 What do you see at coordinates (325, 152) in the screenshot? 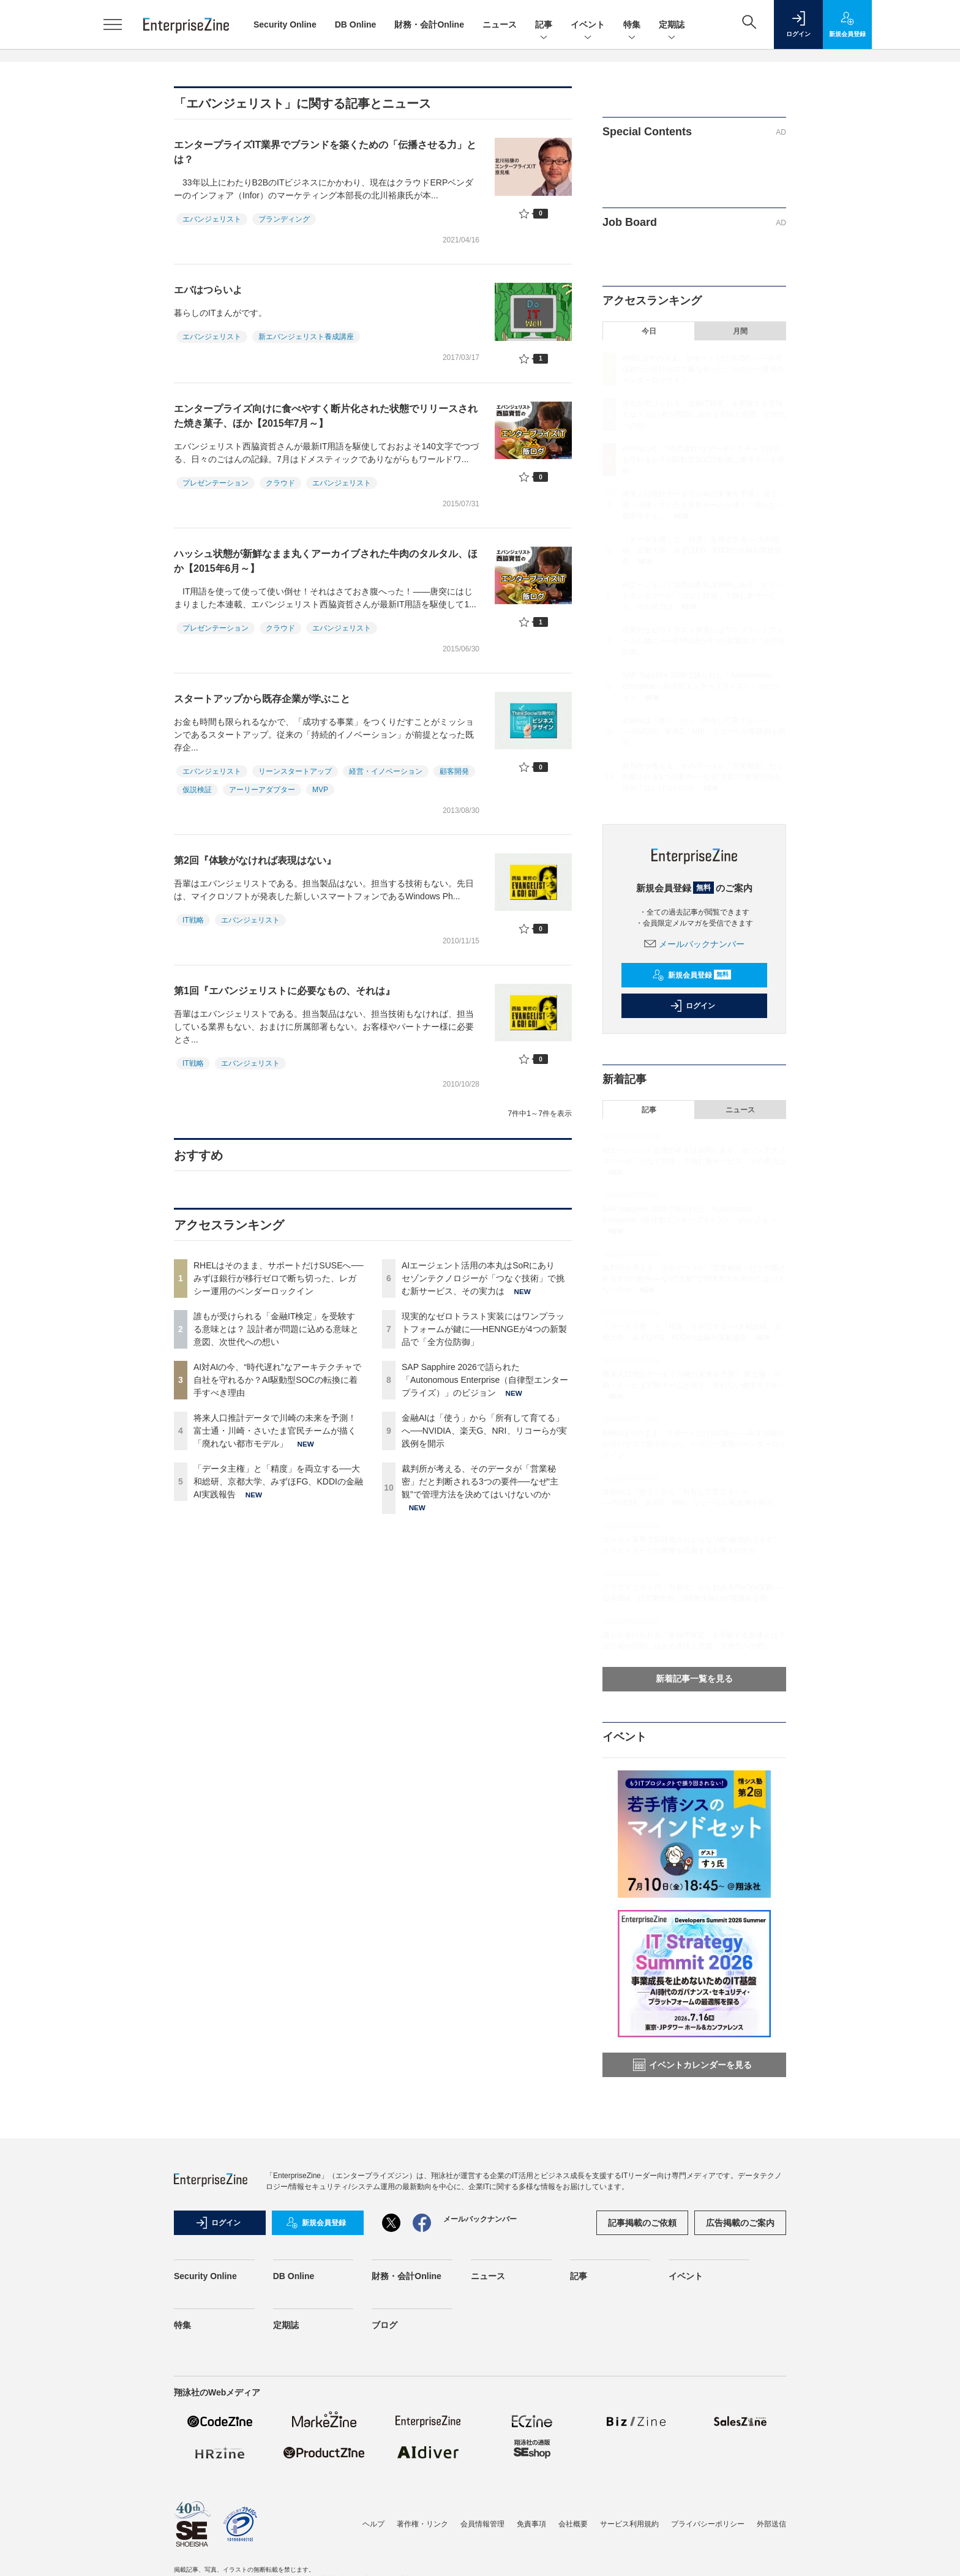
I see `エンタープライズIT業界でブランドを築くための「伝播させる力」とは？` at bounding box center [325, 152].